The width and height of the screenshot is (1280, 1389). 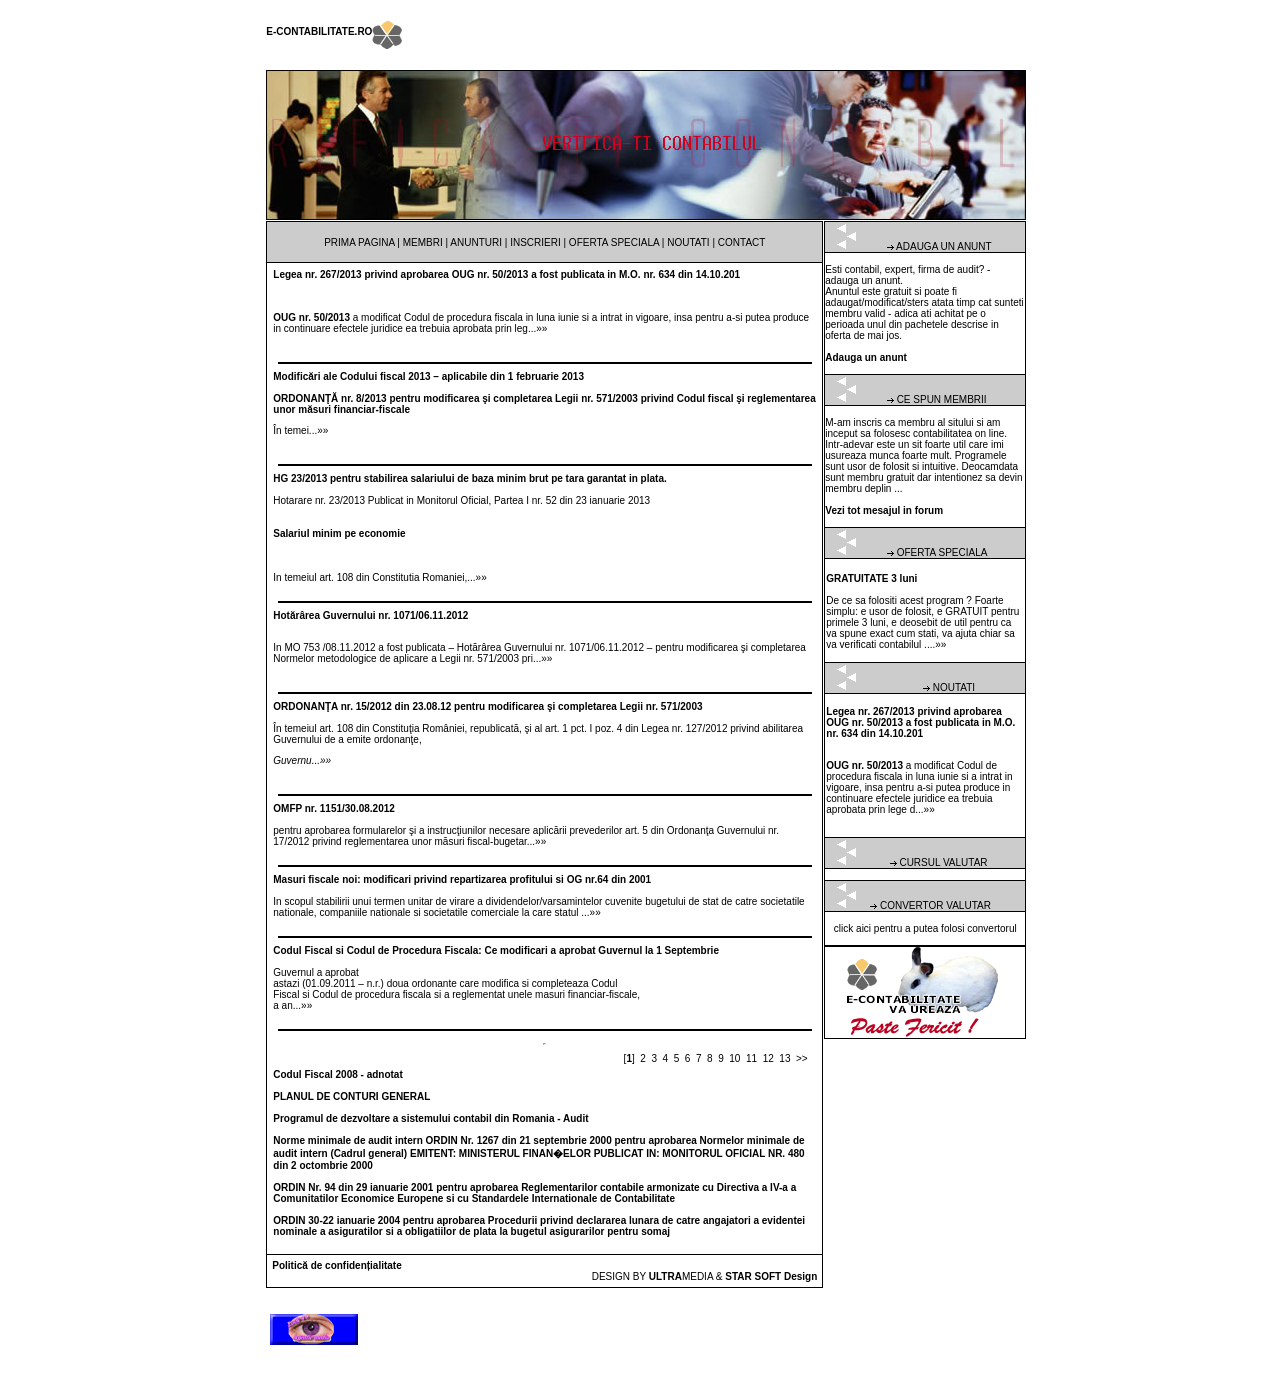 What do you see at coordinates (768, 1058) in the screenshot?
I see `12` at bounding box center [768, 1058].